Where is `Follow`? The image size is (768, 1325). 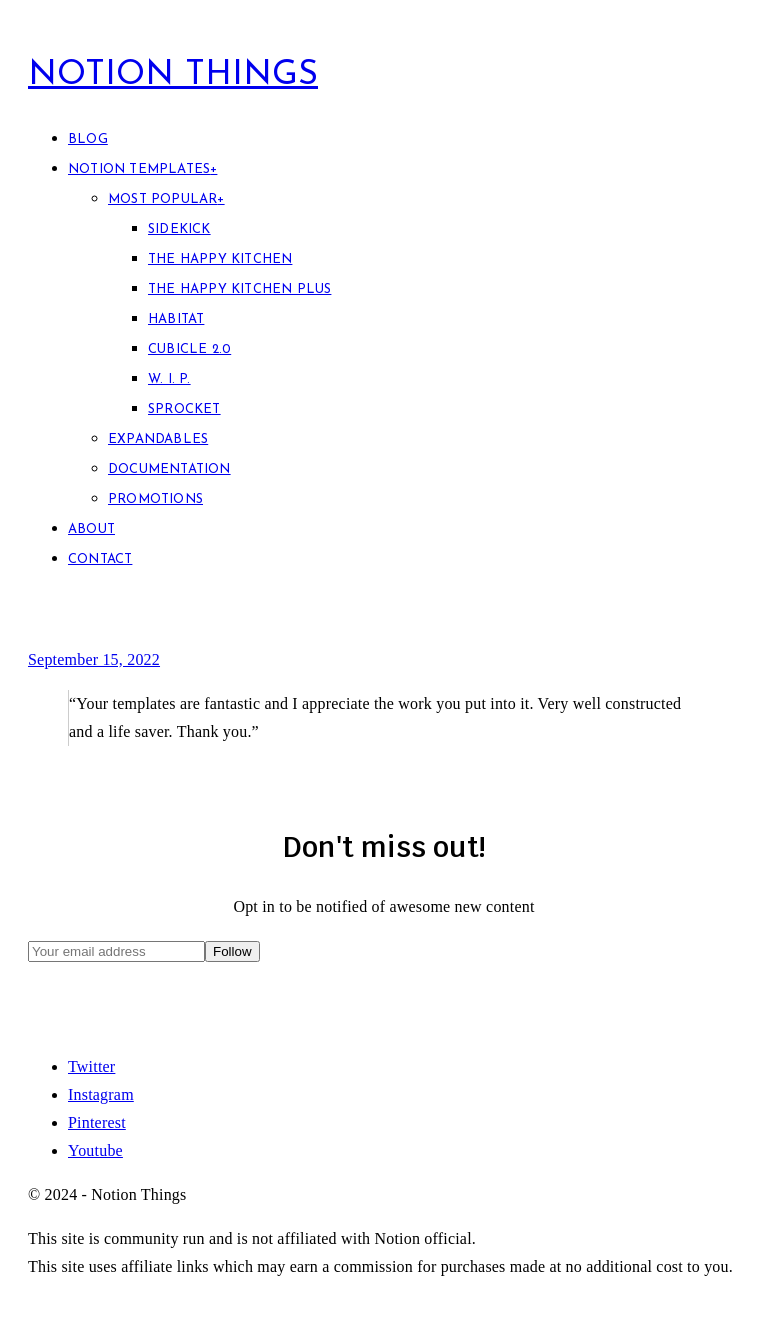
Follow is located at coordinates (232, 951).